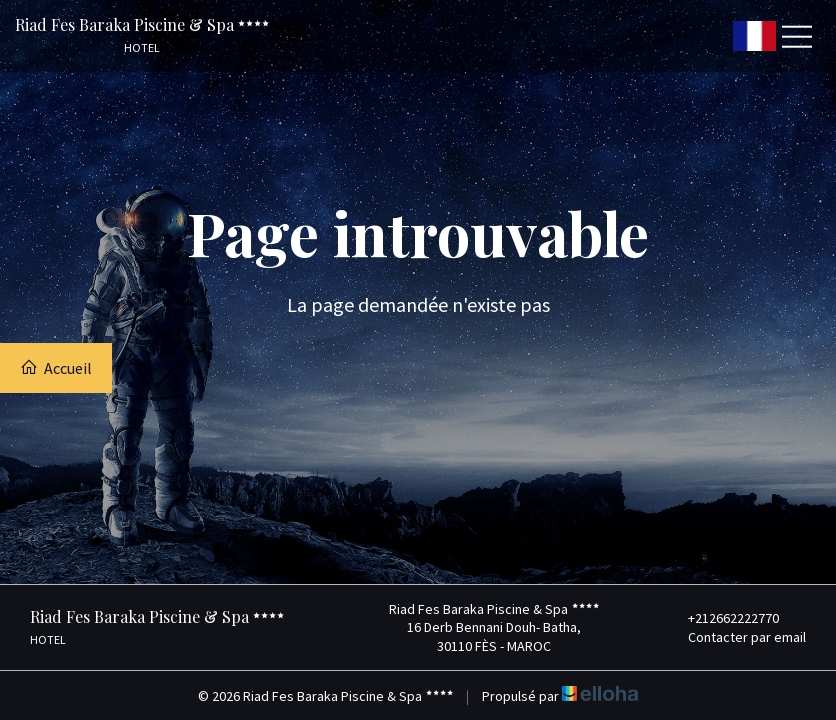  I want to click on Contacter par email, so click(735, 637).